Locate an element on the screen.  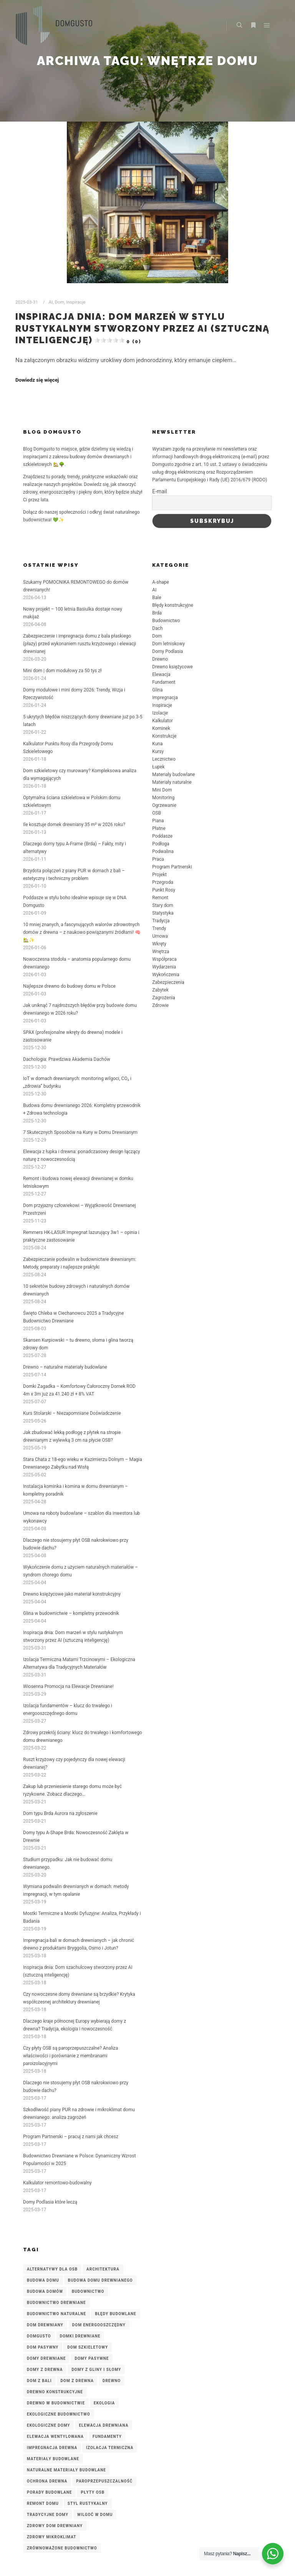
izolacja termiczna [izolacja termiczna (7 elementów)] is located at coordinates (109, 2448).